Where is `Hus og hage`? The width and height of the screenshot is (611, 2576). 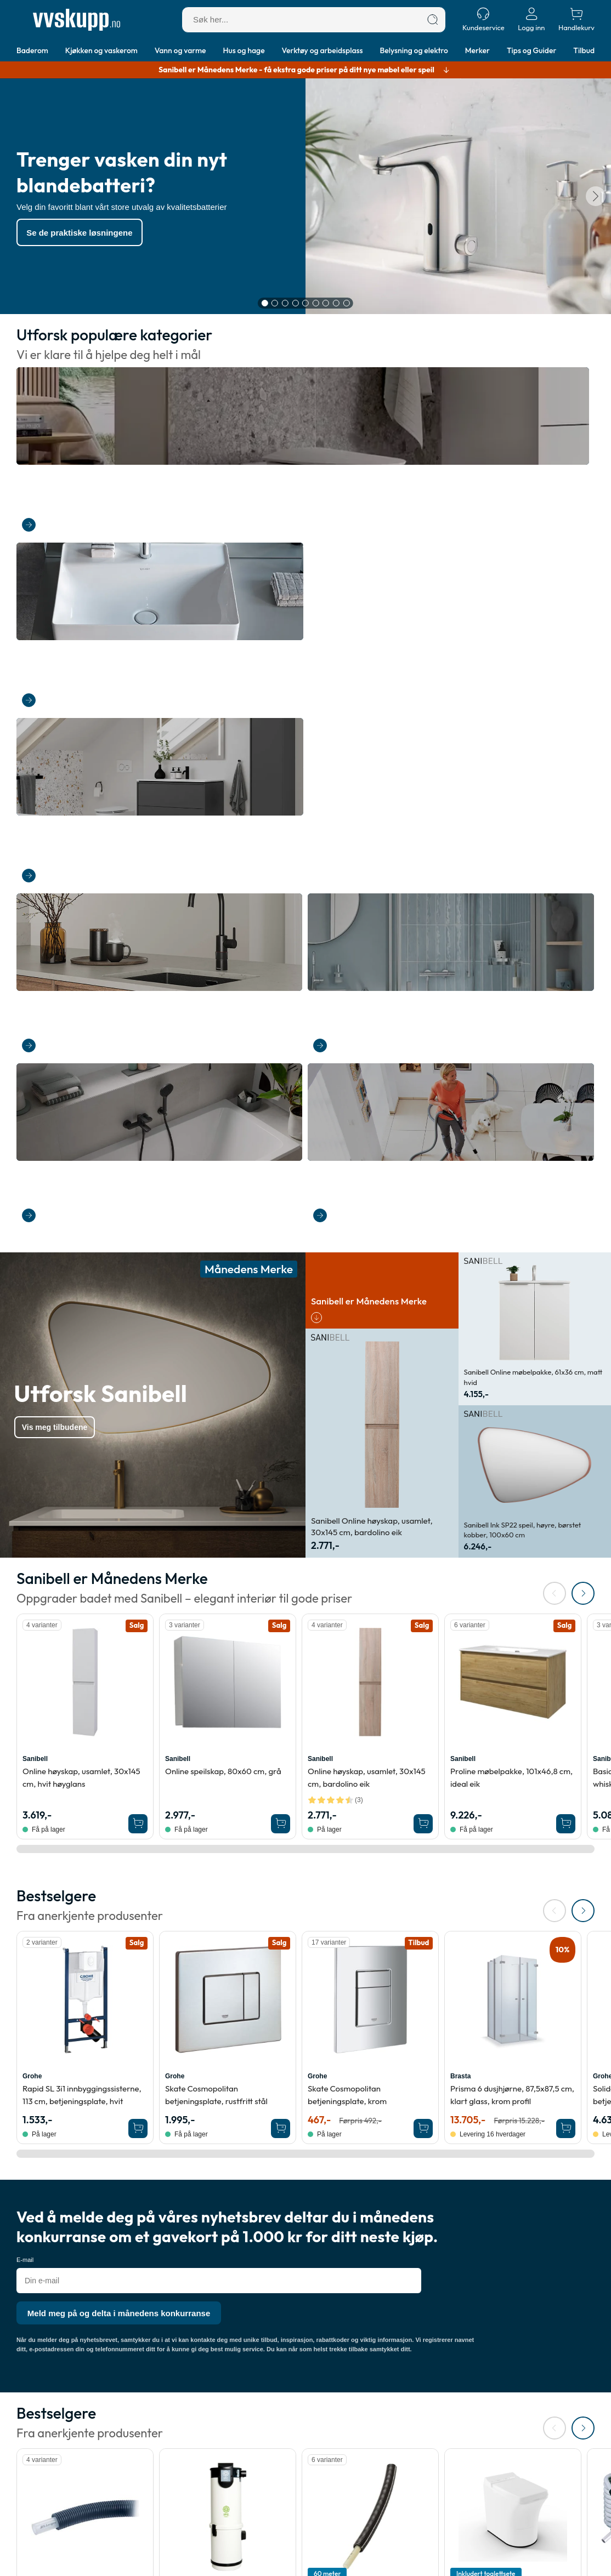 Hus og hage is located at coordinates (244, 50).